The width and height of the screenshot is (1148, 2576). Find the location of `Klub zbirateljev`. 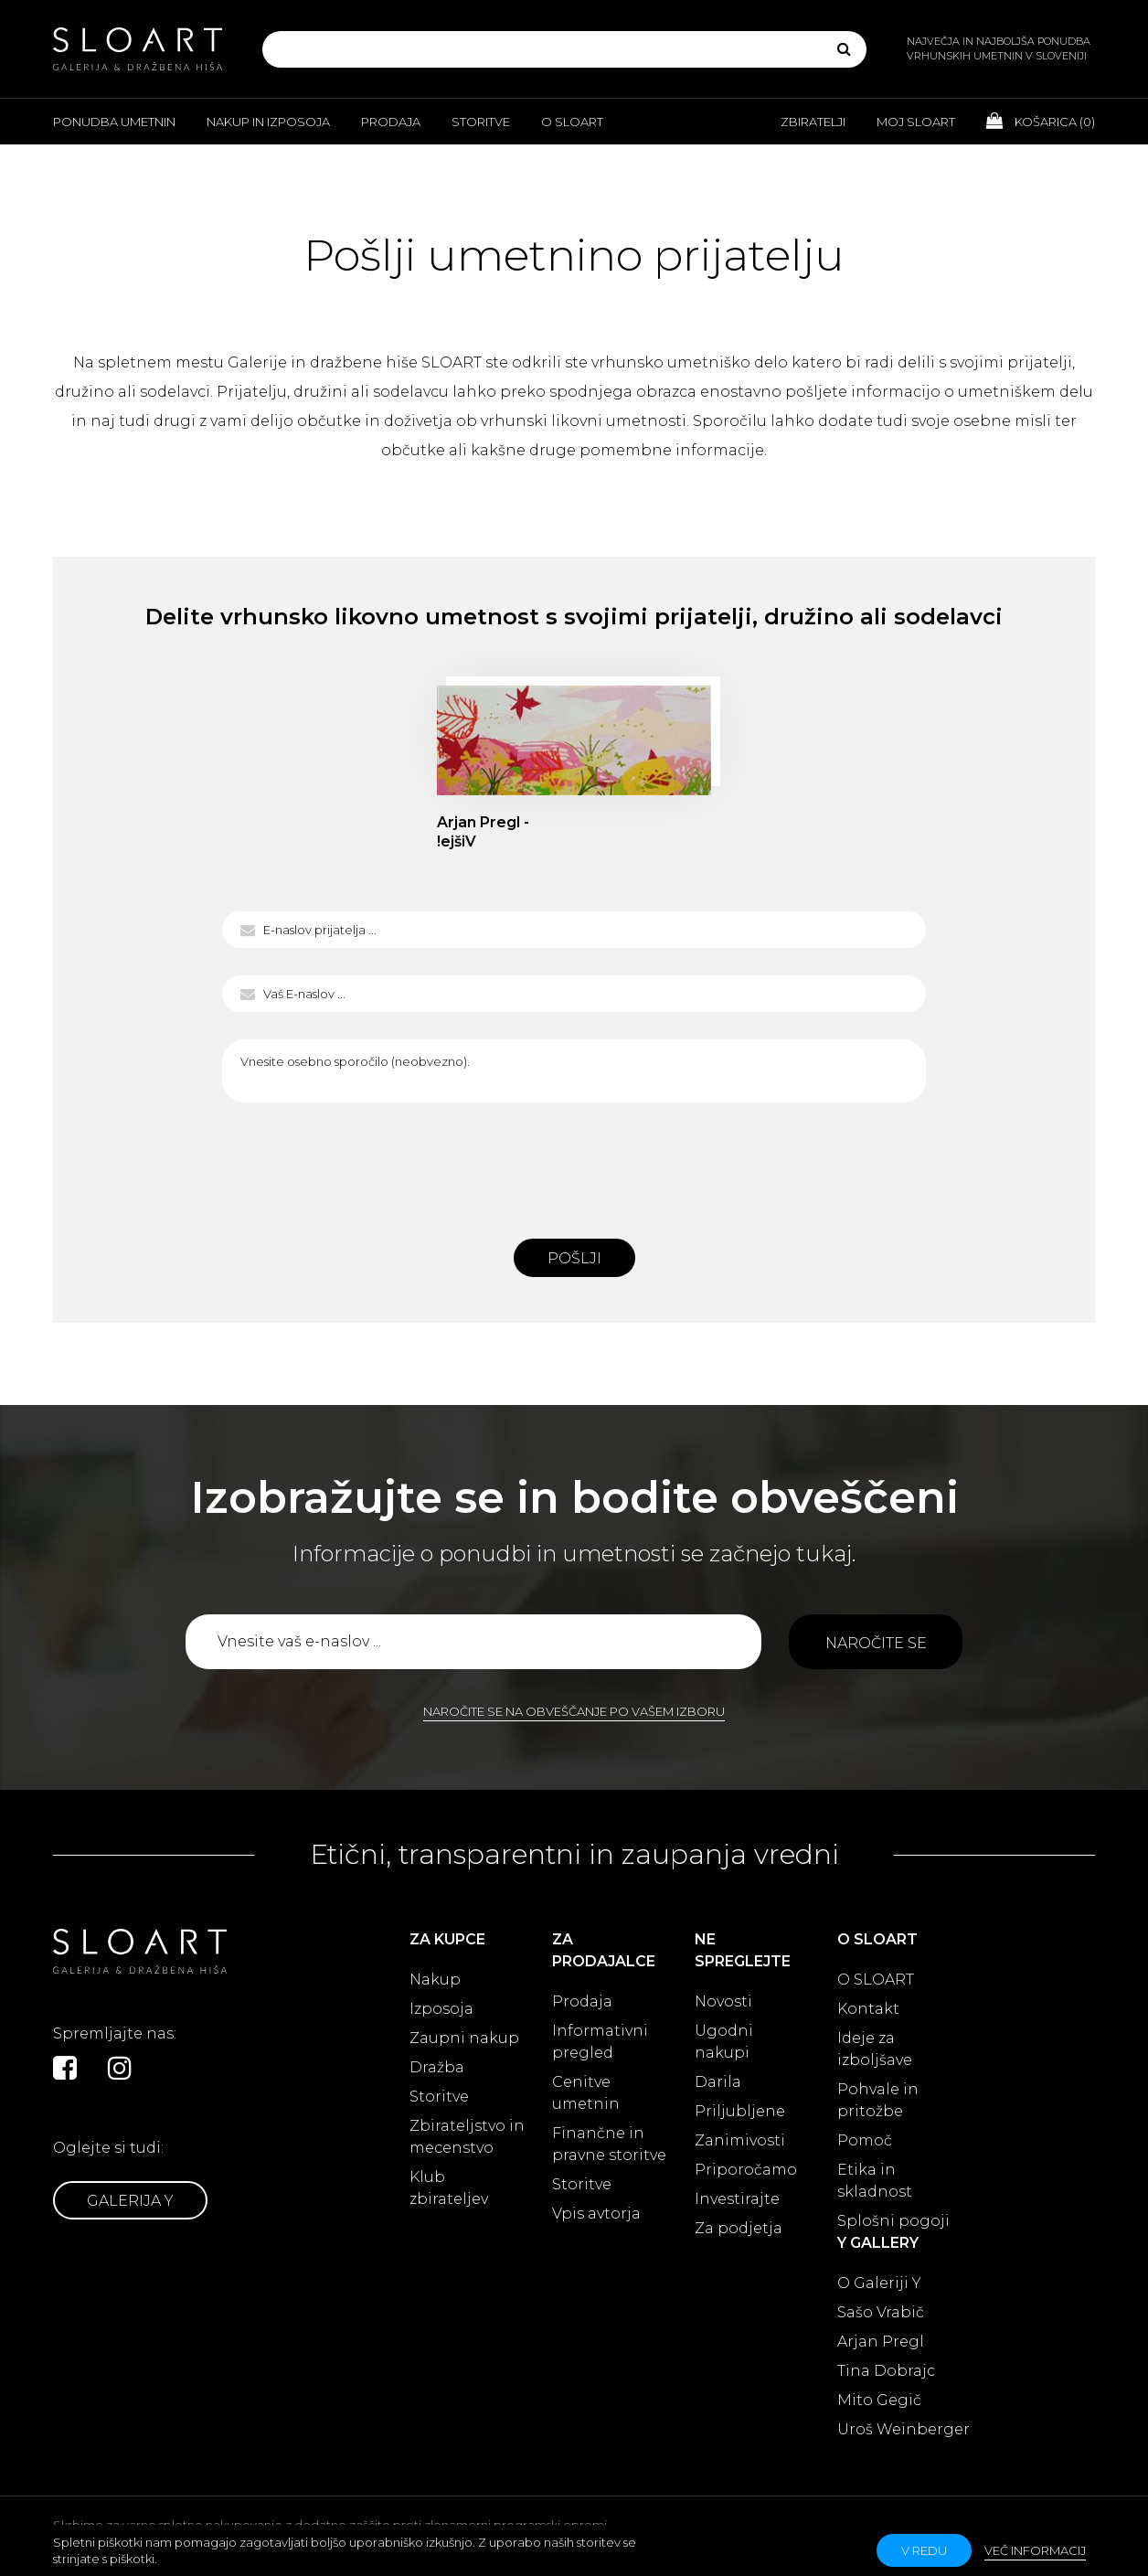

Klub zbirateljev is located at coordinates (448, 2188).